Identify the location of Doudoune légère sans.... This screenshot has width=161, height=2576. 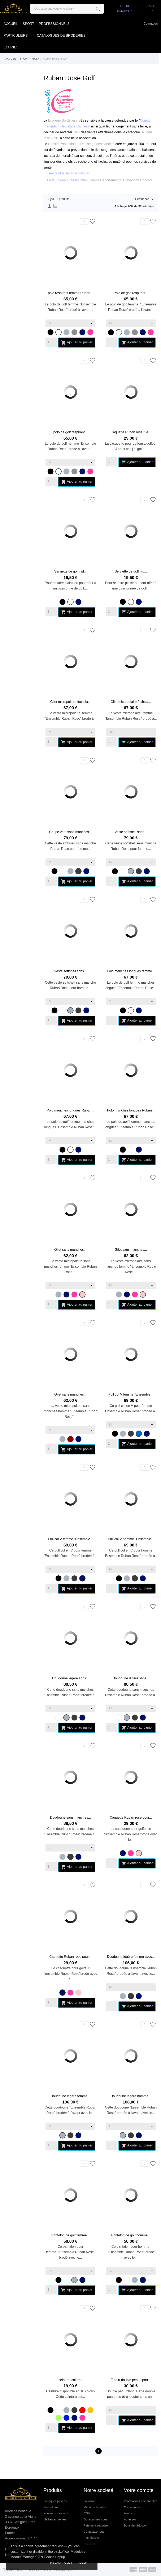
(70, 1678).